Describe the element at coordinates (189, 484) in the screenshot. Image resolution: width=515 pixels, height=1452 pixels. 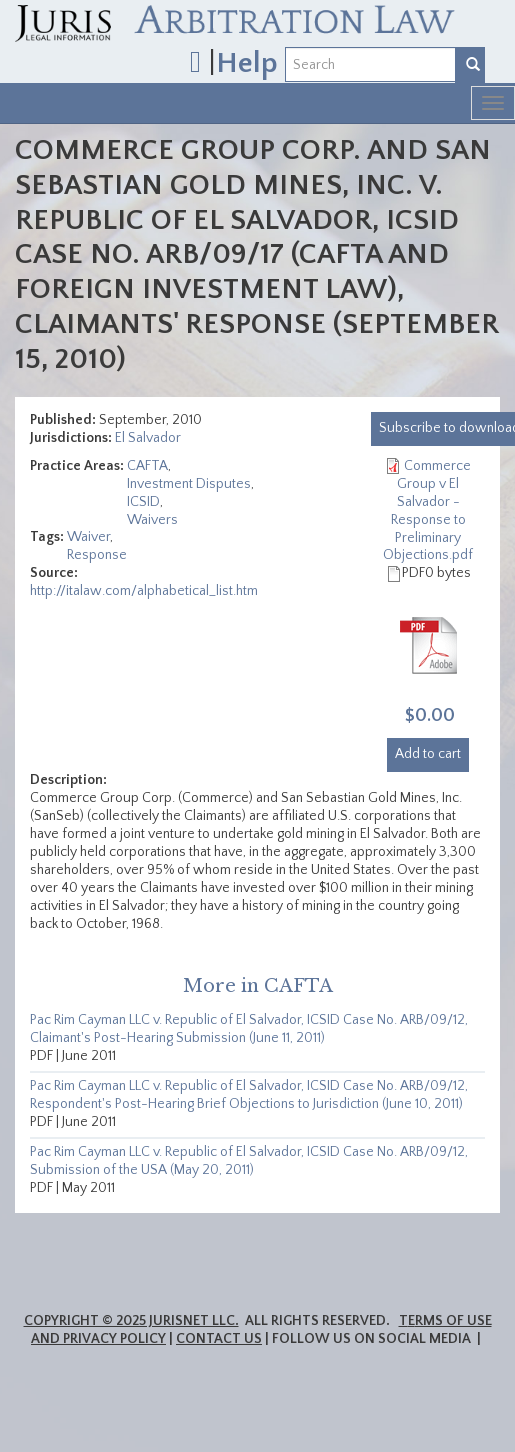
I see `Investment Disputes` at that location.